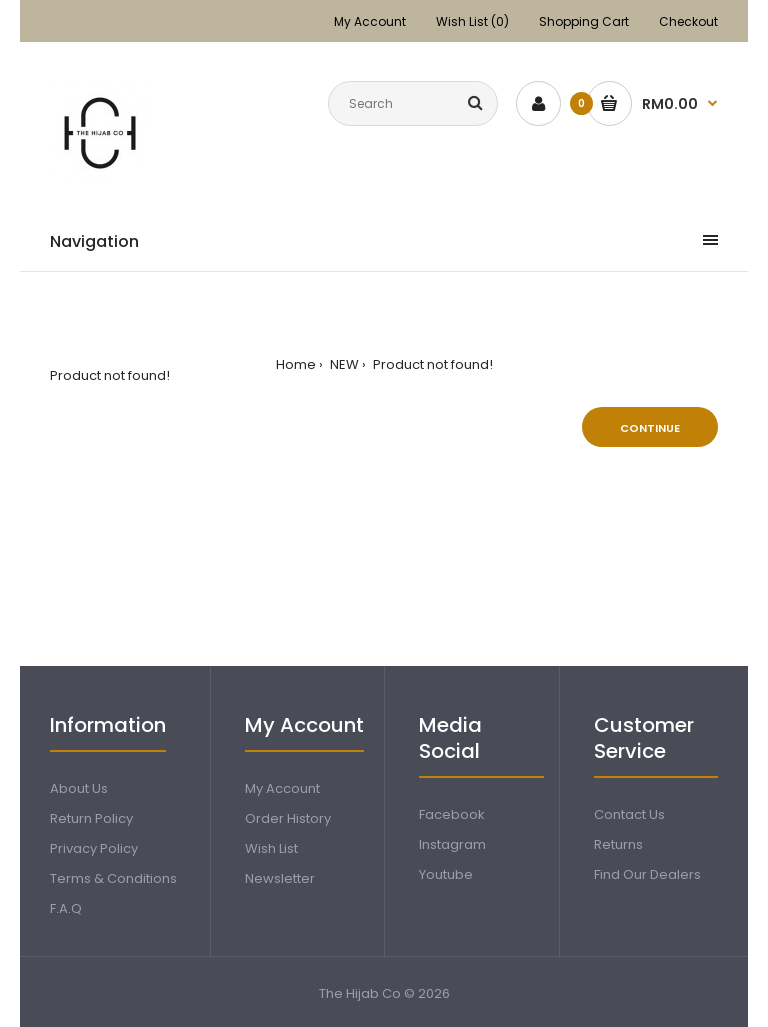 The image size is (768, 1027). Describe the element at coordinates (431, 364) in the screenshot. I see `Product not found!` at that location.